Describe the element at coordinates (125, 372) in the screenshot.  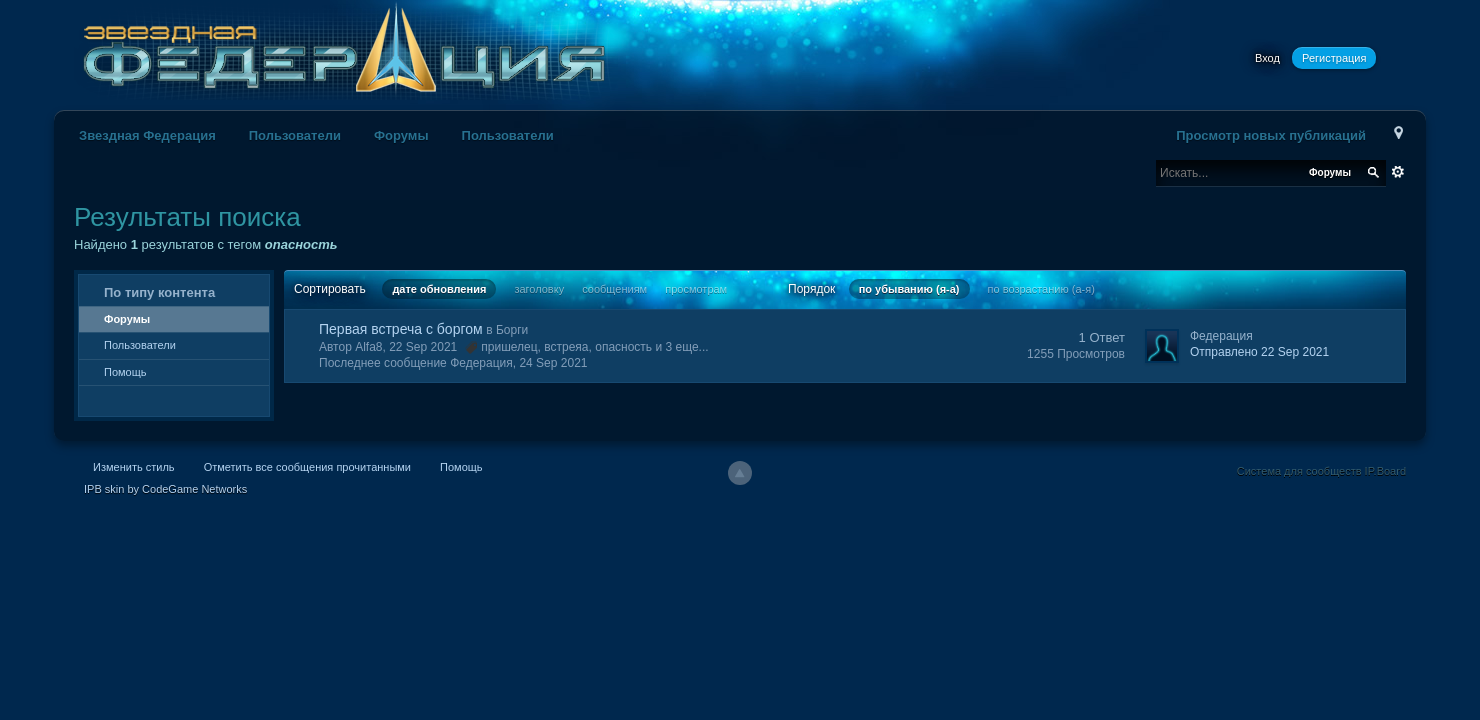
I see `Помощь` at that location.